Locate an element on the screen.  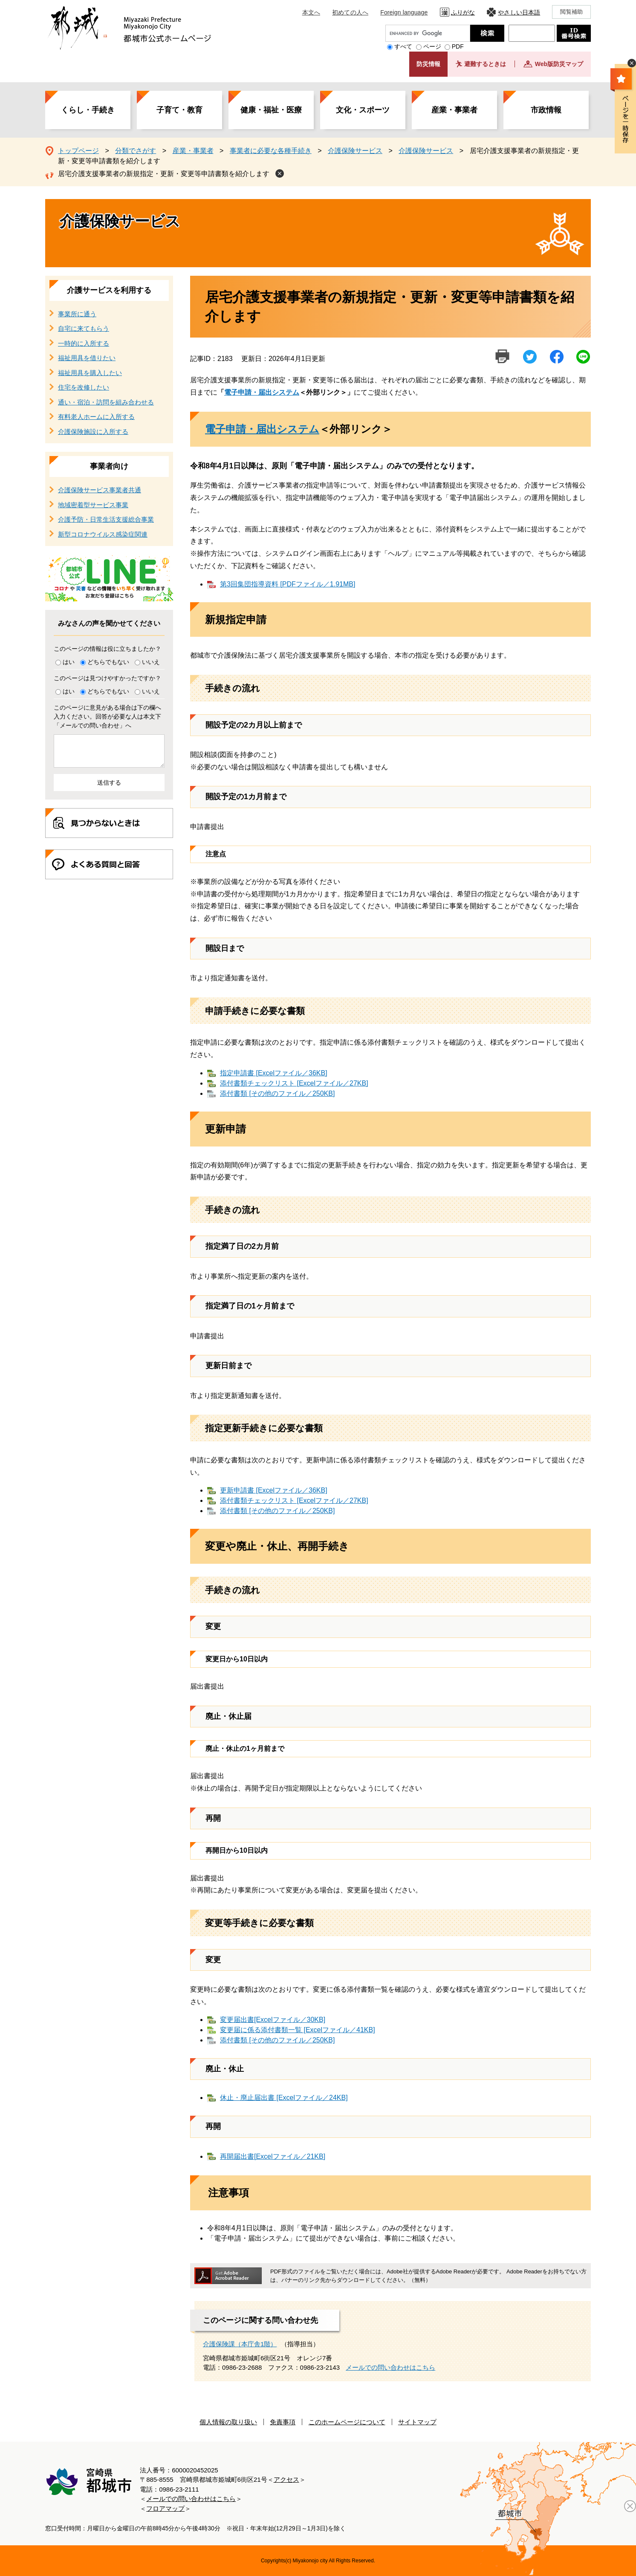
はい is located at coordinates (69, 661).